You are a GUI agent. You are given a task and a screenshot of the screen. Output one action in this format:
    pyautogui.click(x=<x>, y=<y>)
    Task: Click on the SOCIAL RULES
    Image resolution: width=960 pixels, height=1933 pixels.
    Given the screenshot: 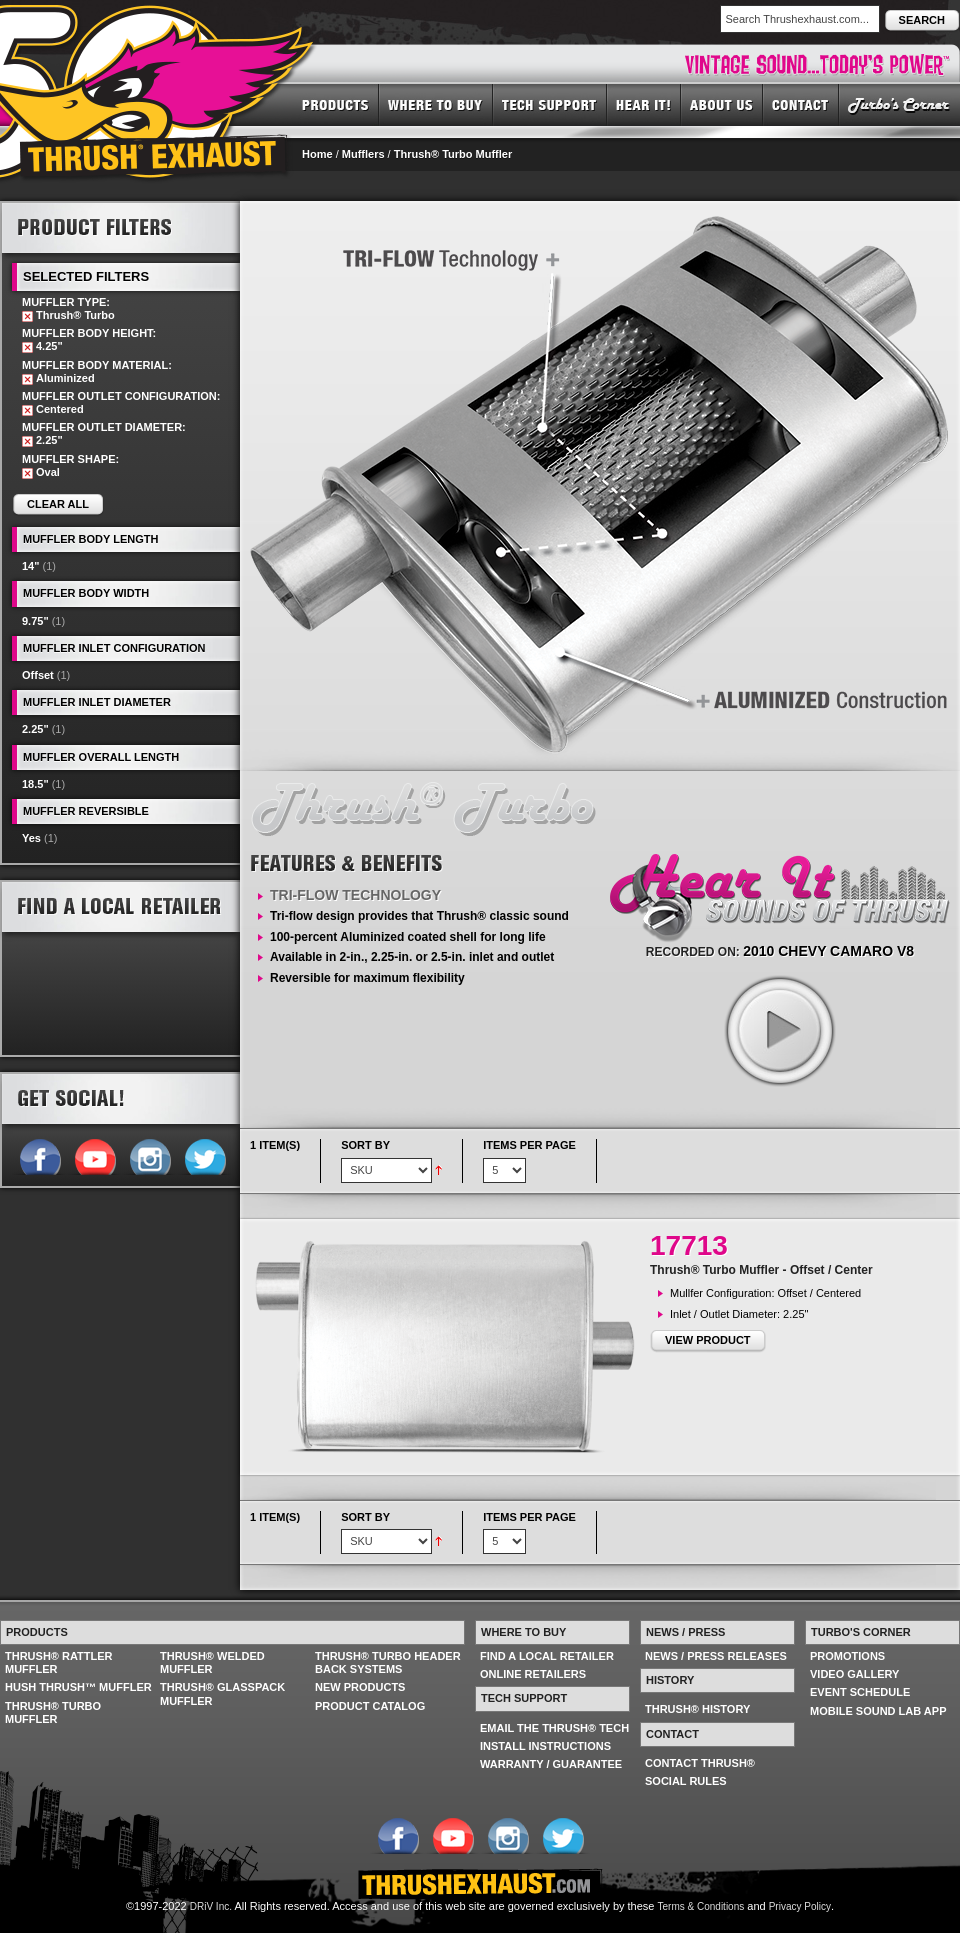 What is the action you would take?
    pyautogui.click(x=686, y=1781)
    